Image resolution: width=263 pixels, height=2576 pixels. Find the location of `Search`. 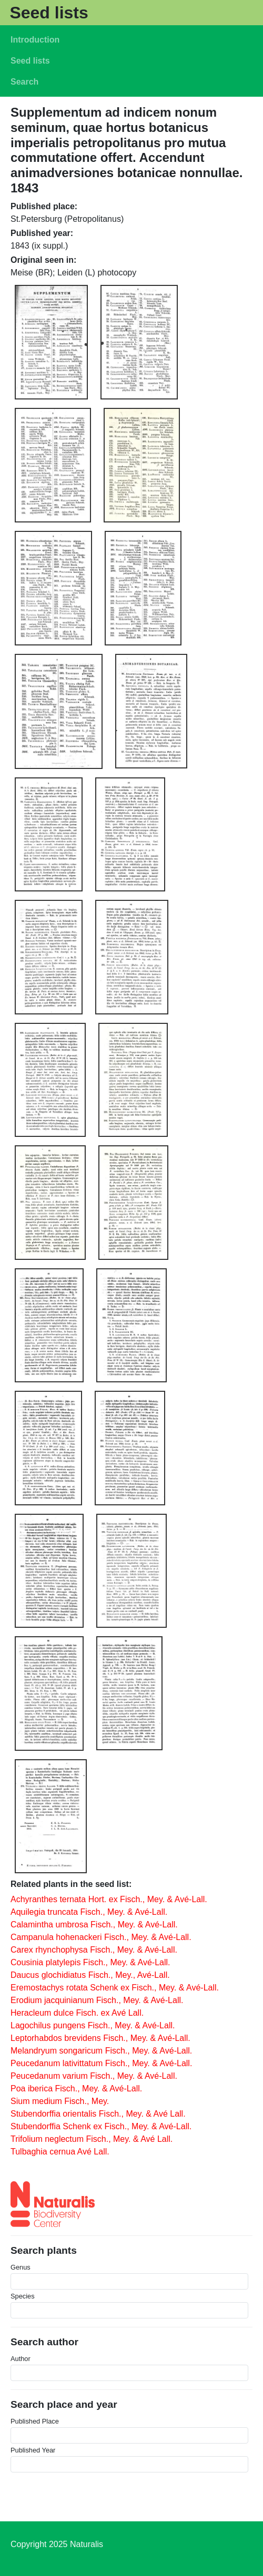

Search is located at coordinates (24, 81).